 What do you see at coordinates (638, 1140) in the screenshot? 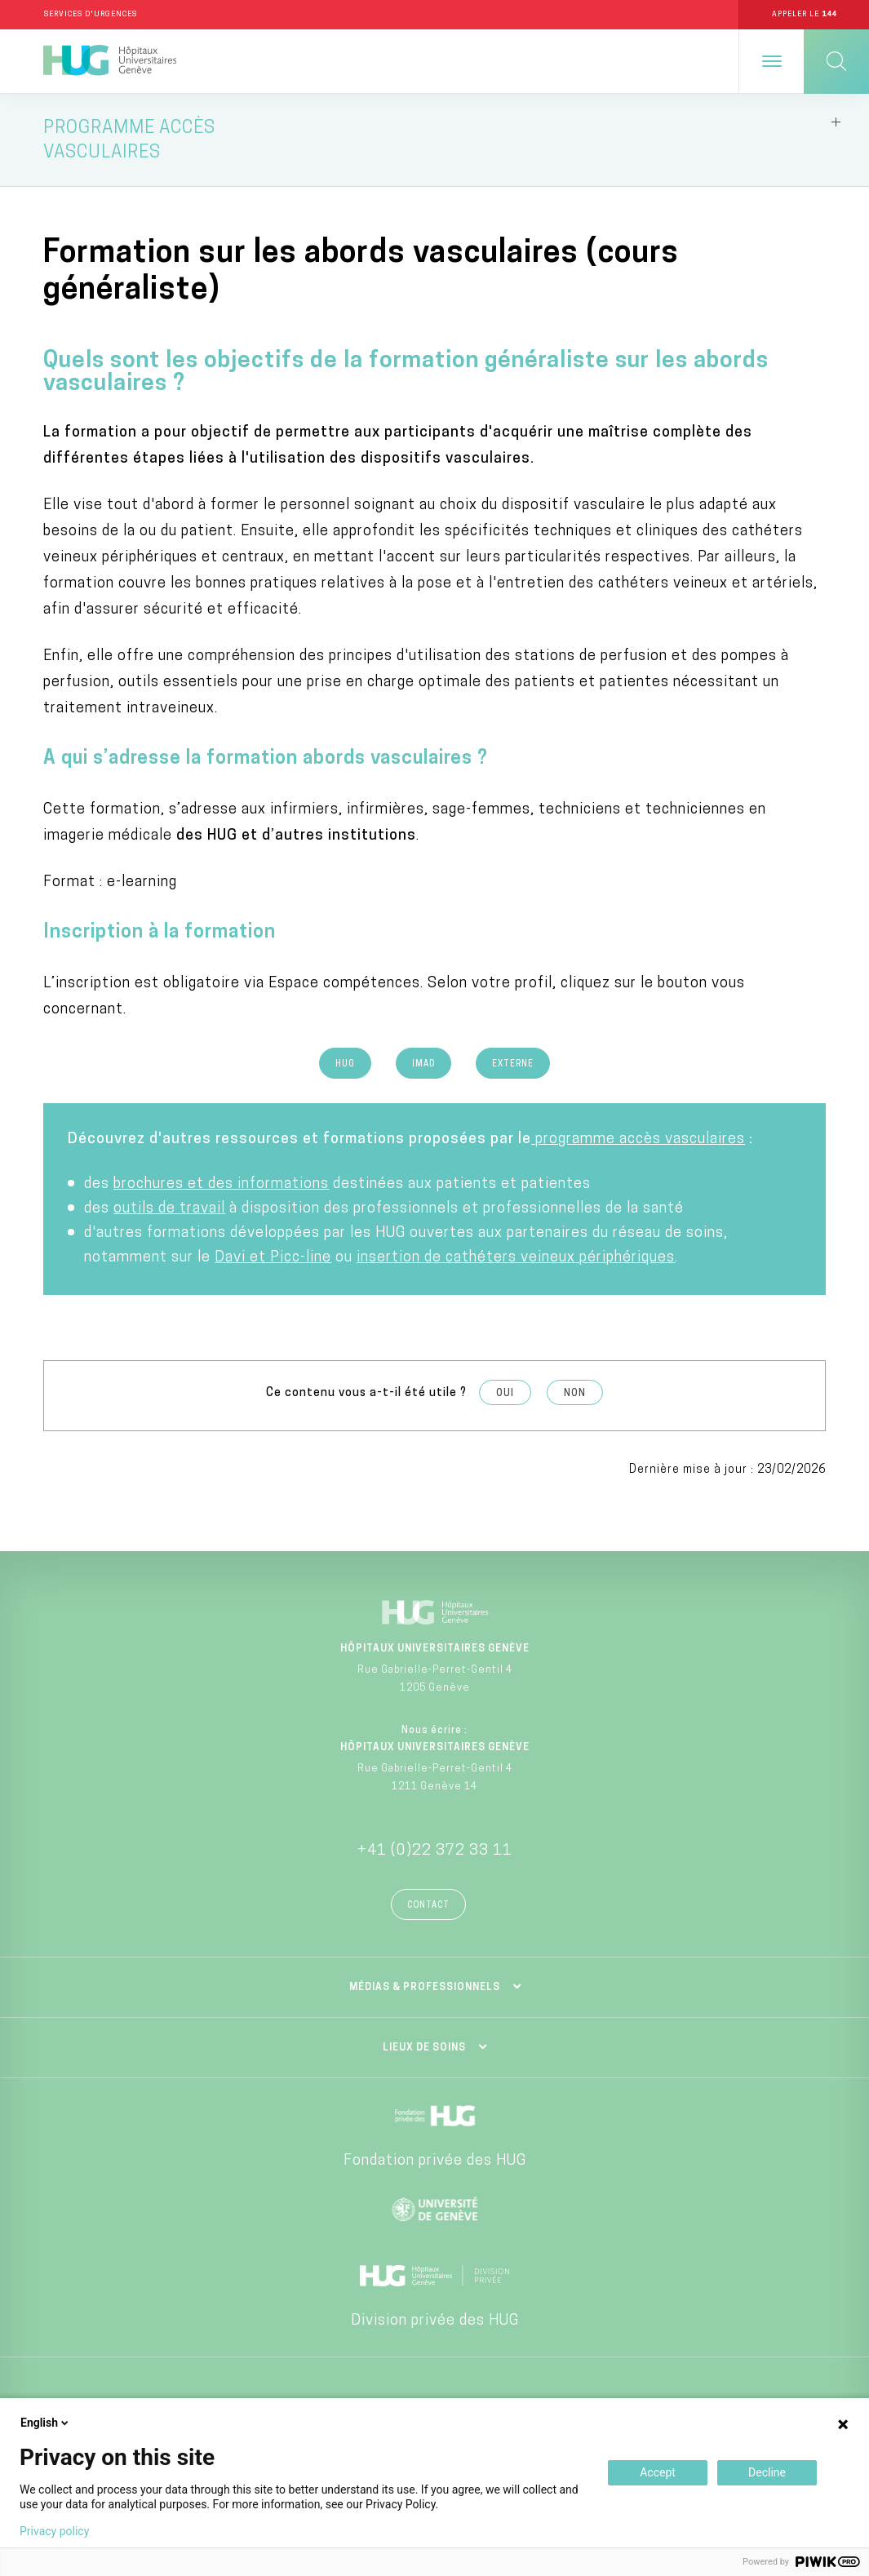
I see `programme accès vasculaires` at bounding box center [638, 1140].